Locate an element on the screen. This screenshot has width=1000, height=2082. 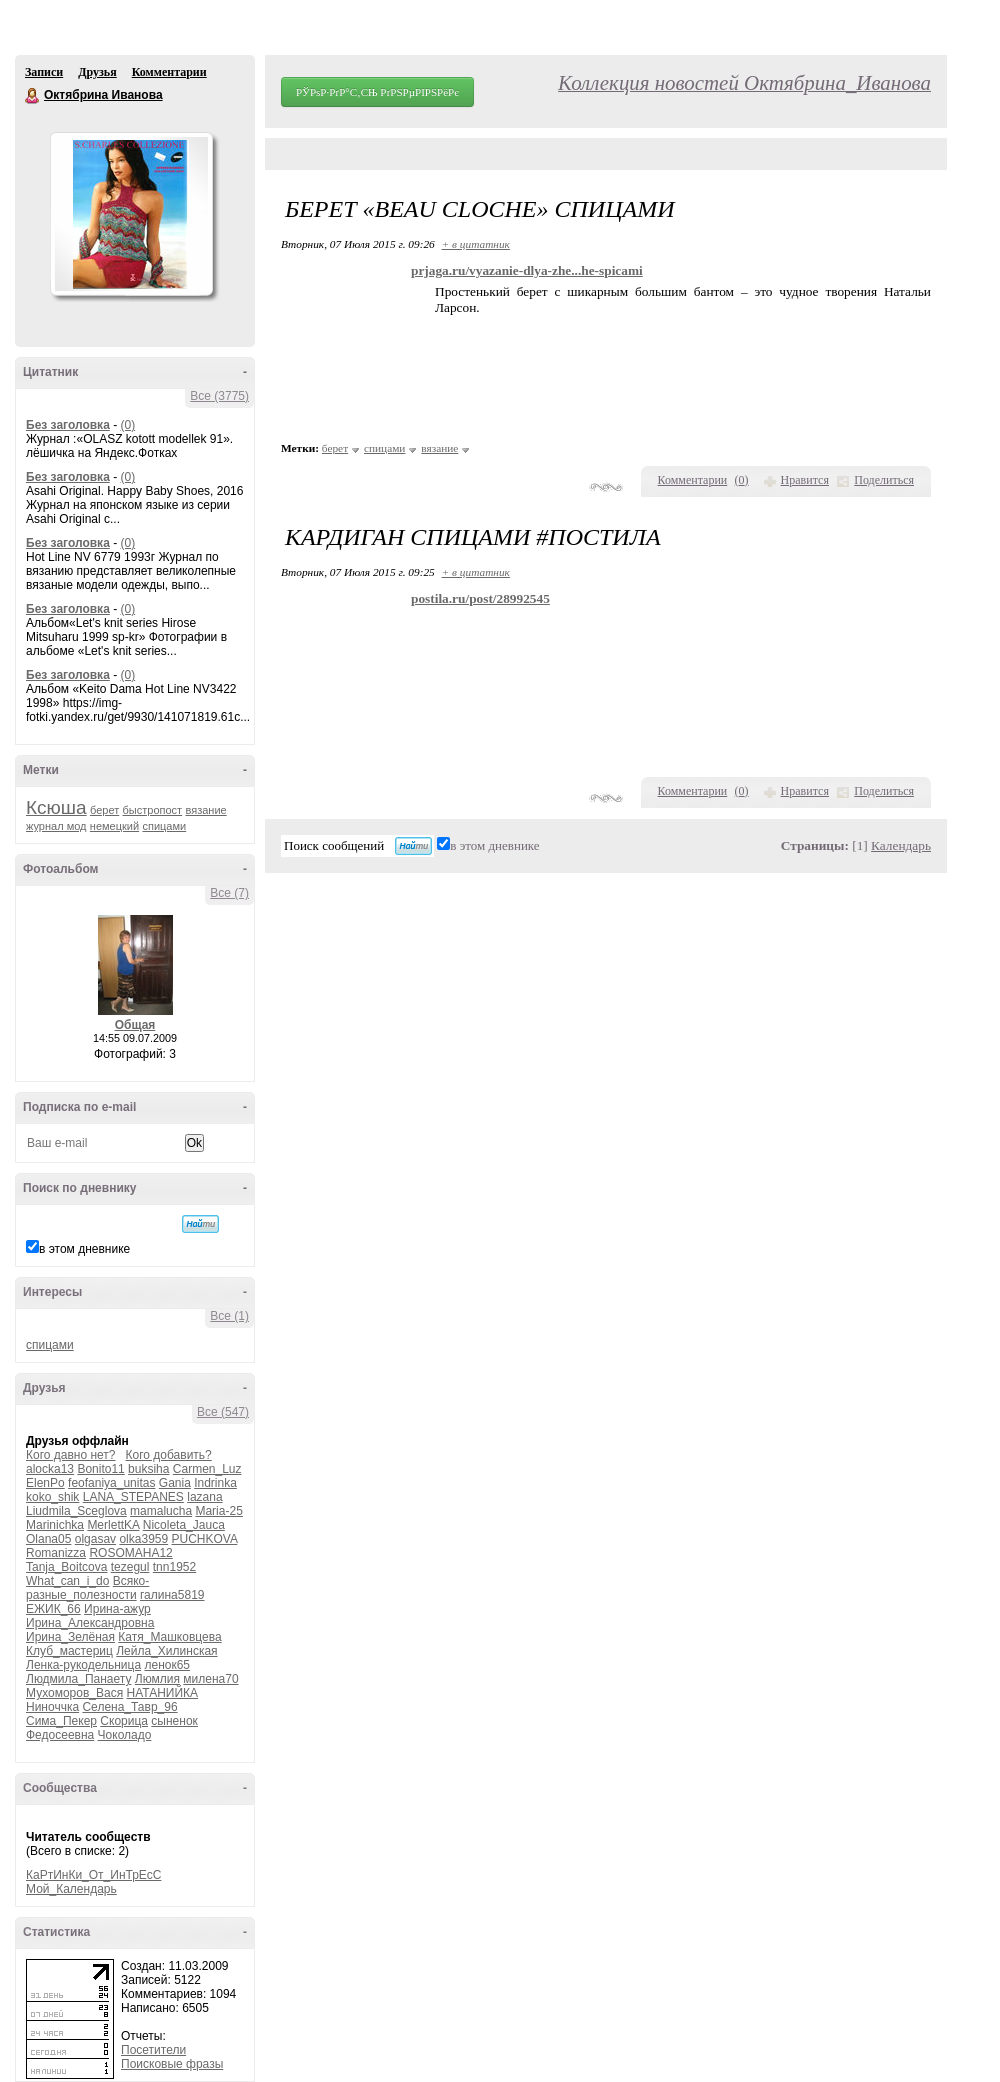
Marinichka is located at coordinates (55, 1525).